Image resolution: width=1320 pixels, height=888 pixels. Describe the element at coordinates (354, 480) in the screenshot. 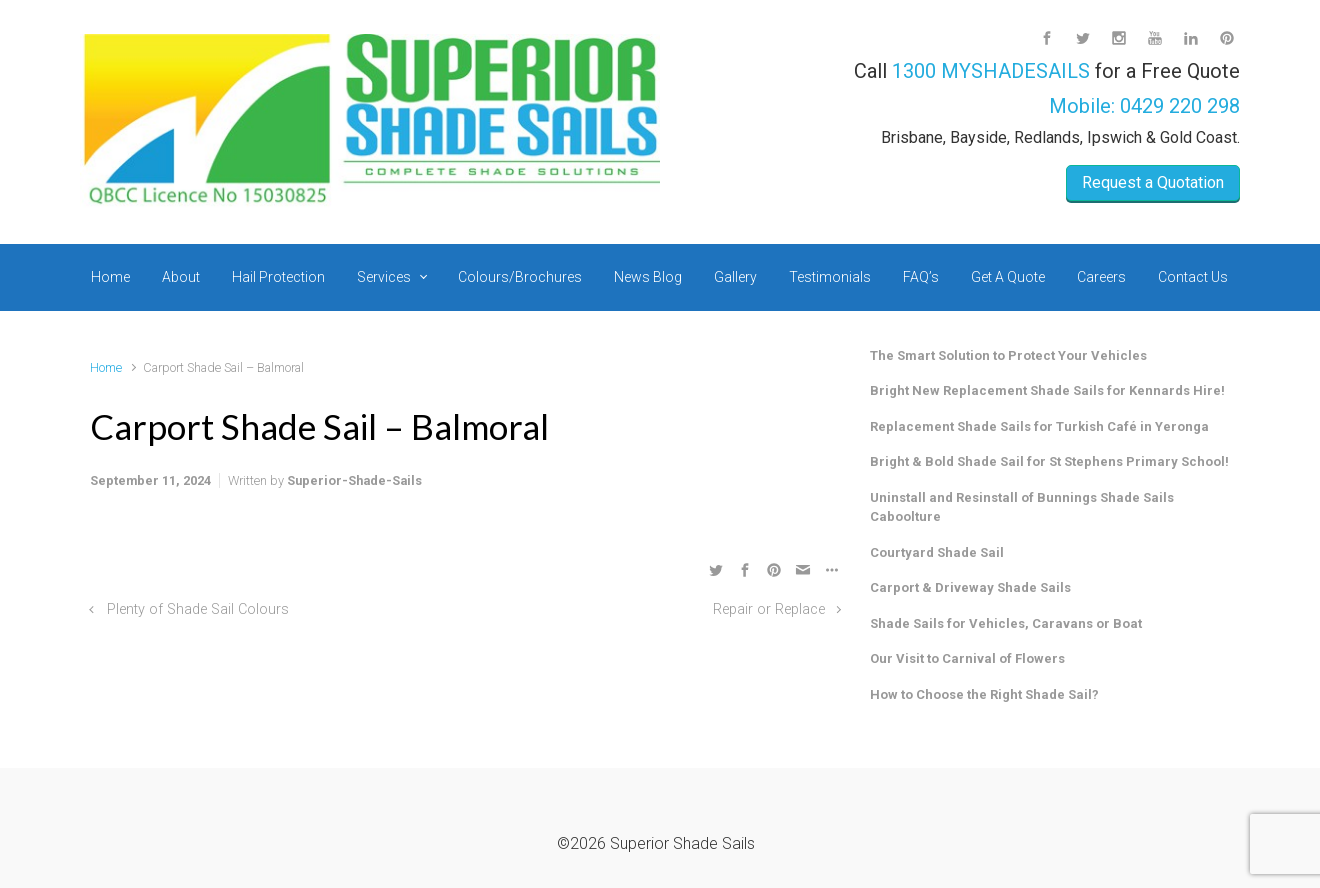

I see `Superior-Shade-Sails` at that location.